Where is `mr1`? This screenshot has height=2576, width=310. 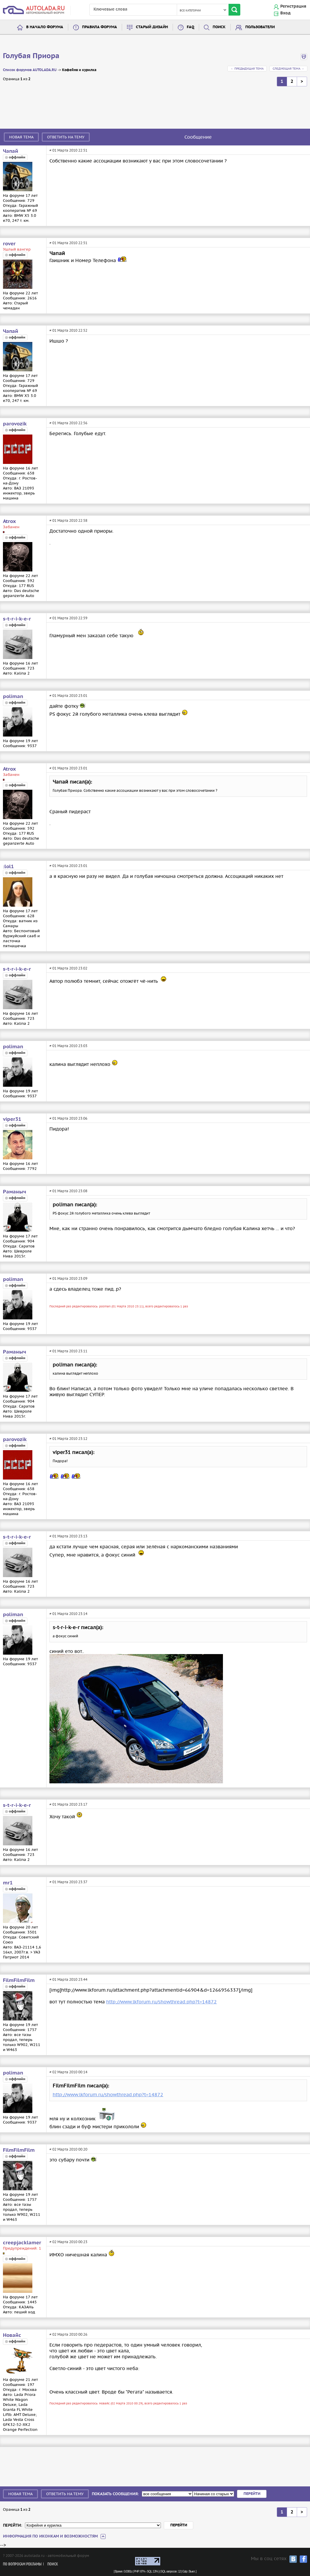 mr1 is located at coordinates (8, 1883).